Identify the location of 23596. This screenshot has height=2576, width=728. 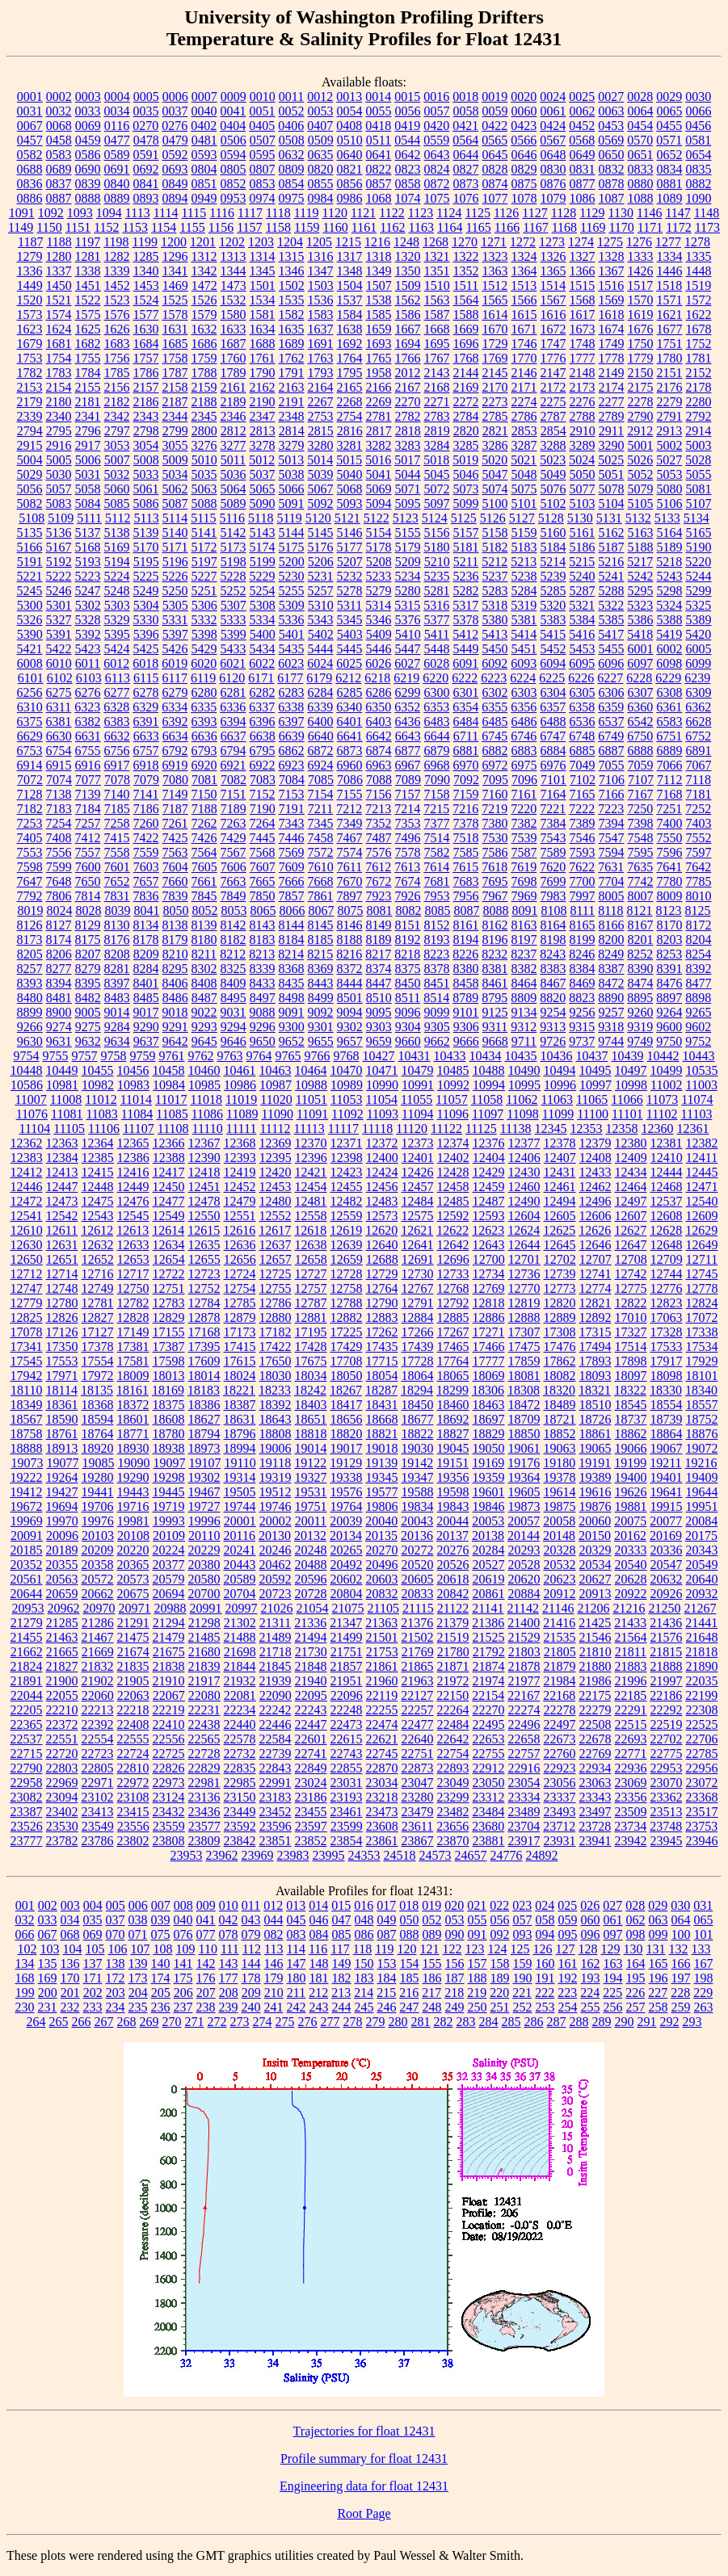
(275, 1826).